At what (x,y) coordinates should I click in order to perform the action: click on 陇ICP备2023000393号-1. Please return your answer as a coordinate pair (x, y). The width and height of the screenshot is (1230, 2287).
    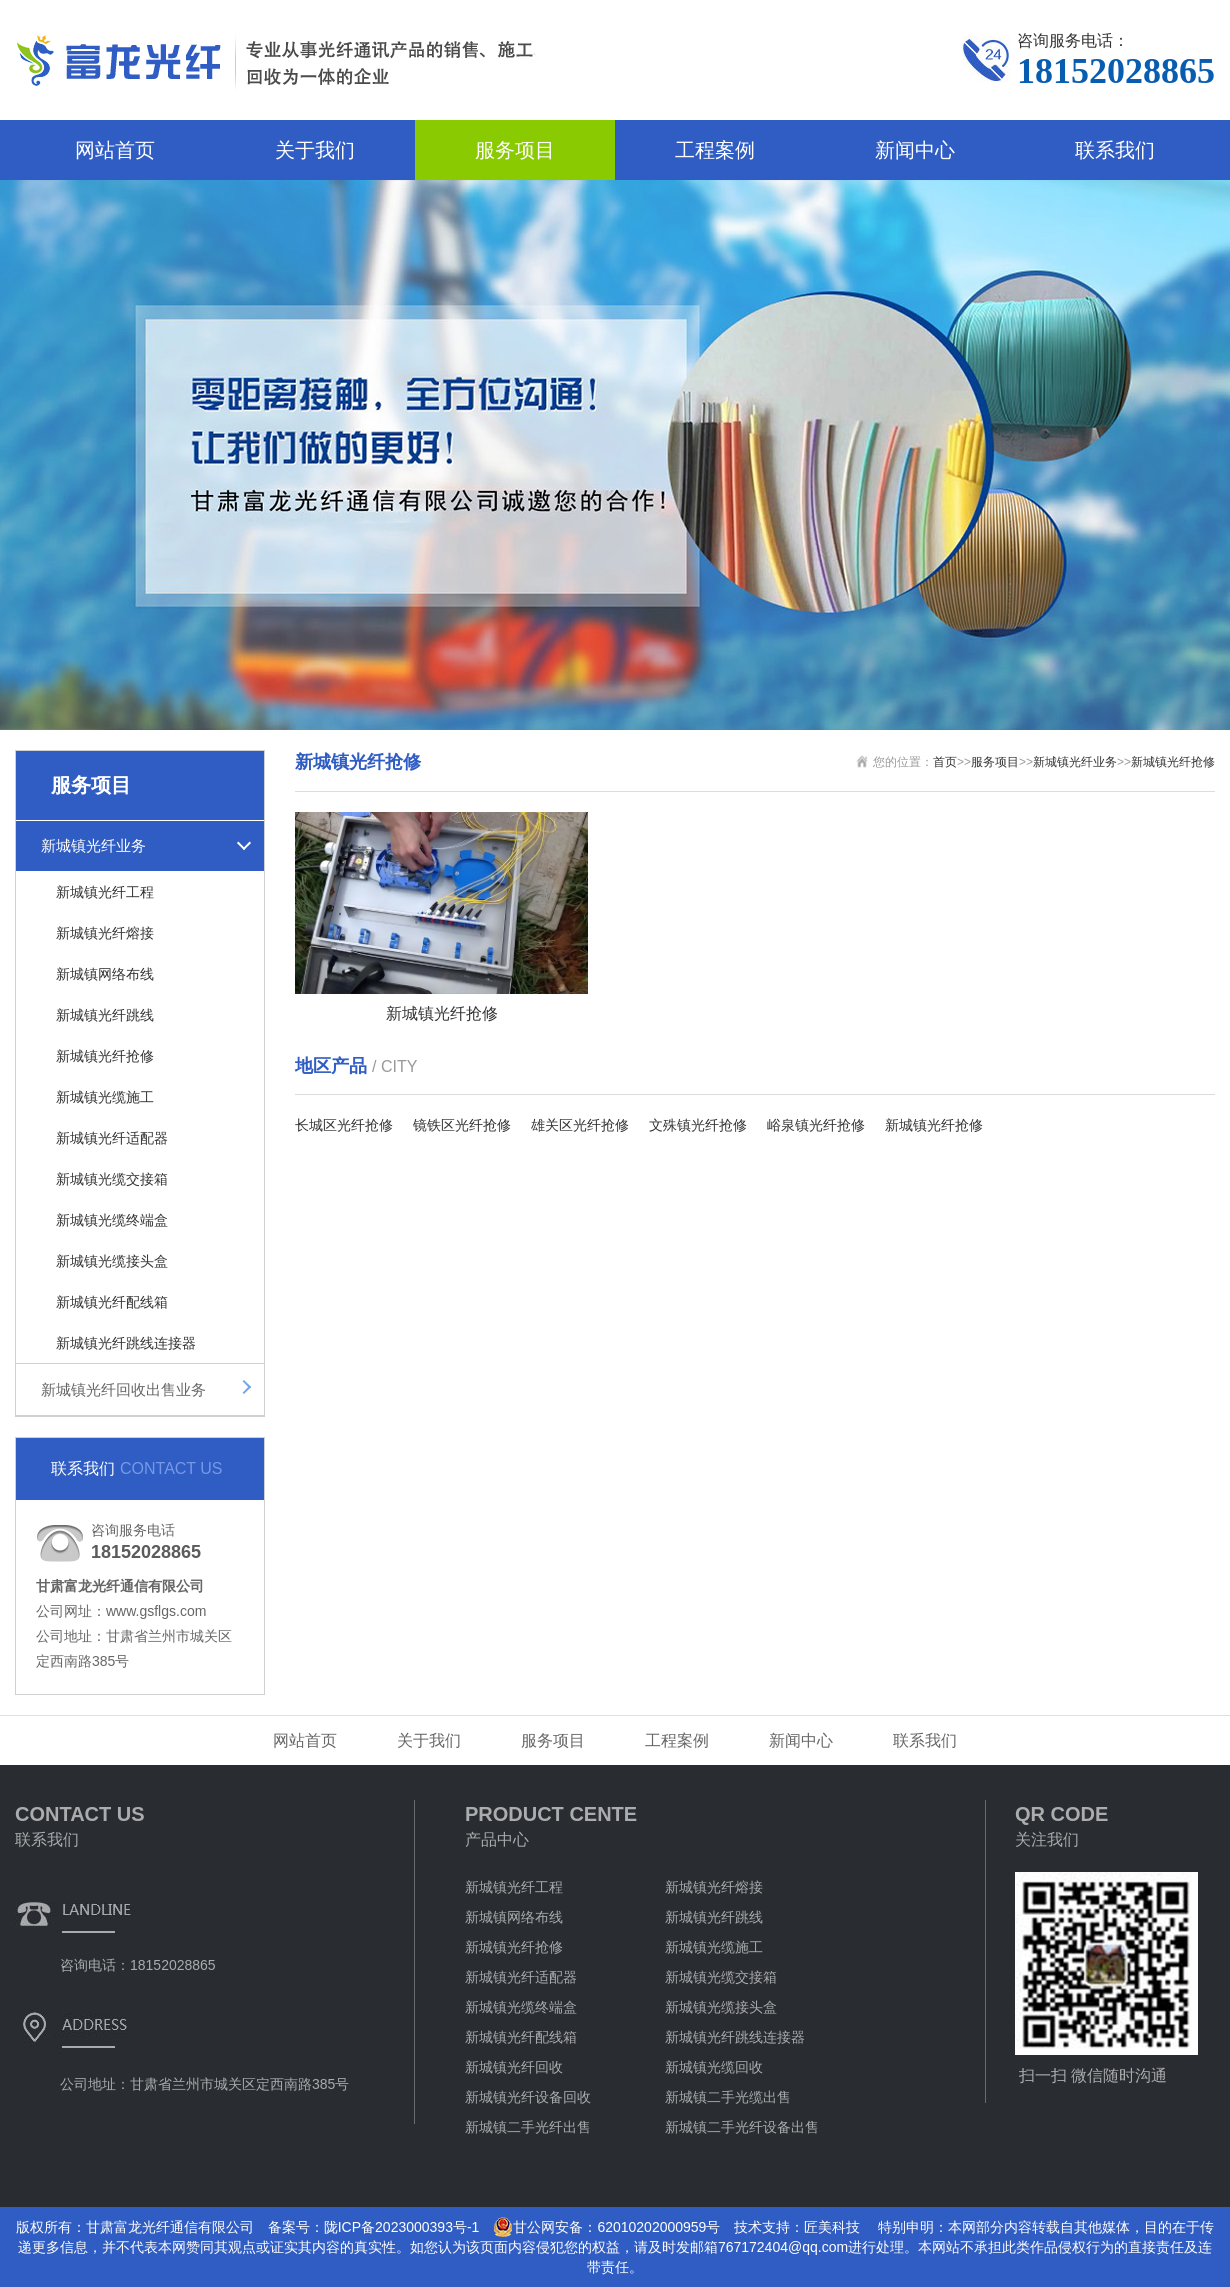
    Looking at the image, I should click on (402, 2227).